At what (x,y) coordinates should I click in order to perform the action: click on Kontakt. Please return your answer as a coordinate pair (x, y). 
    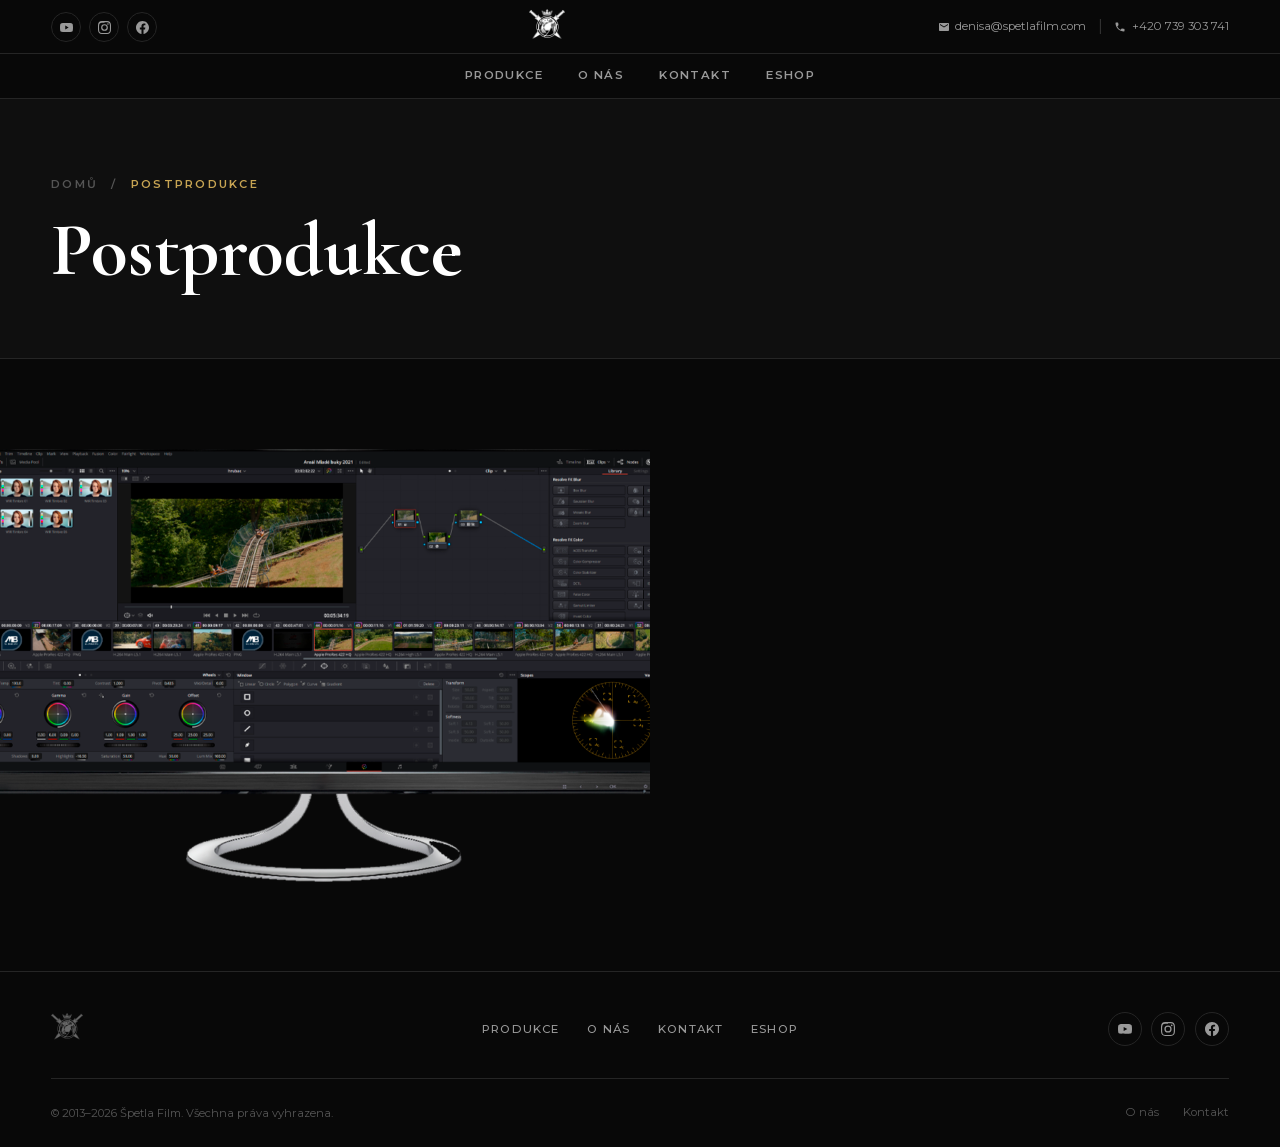
    Looking at the image, I should click on (695, 75).